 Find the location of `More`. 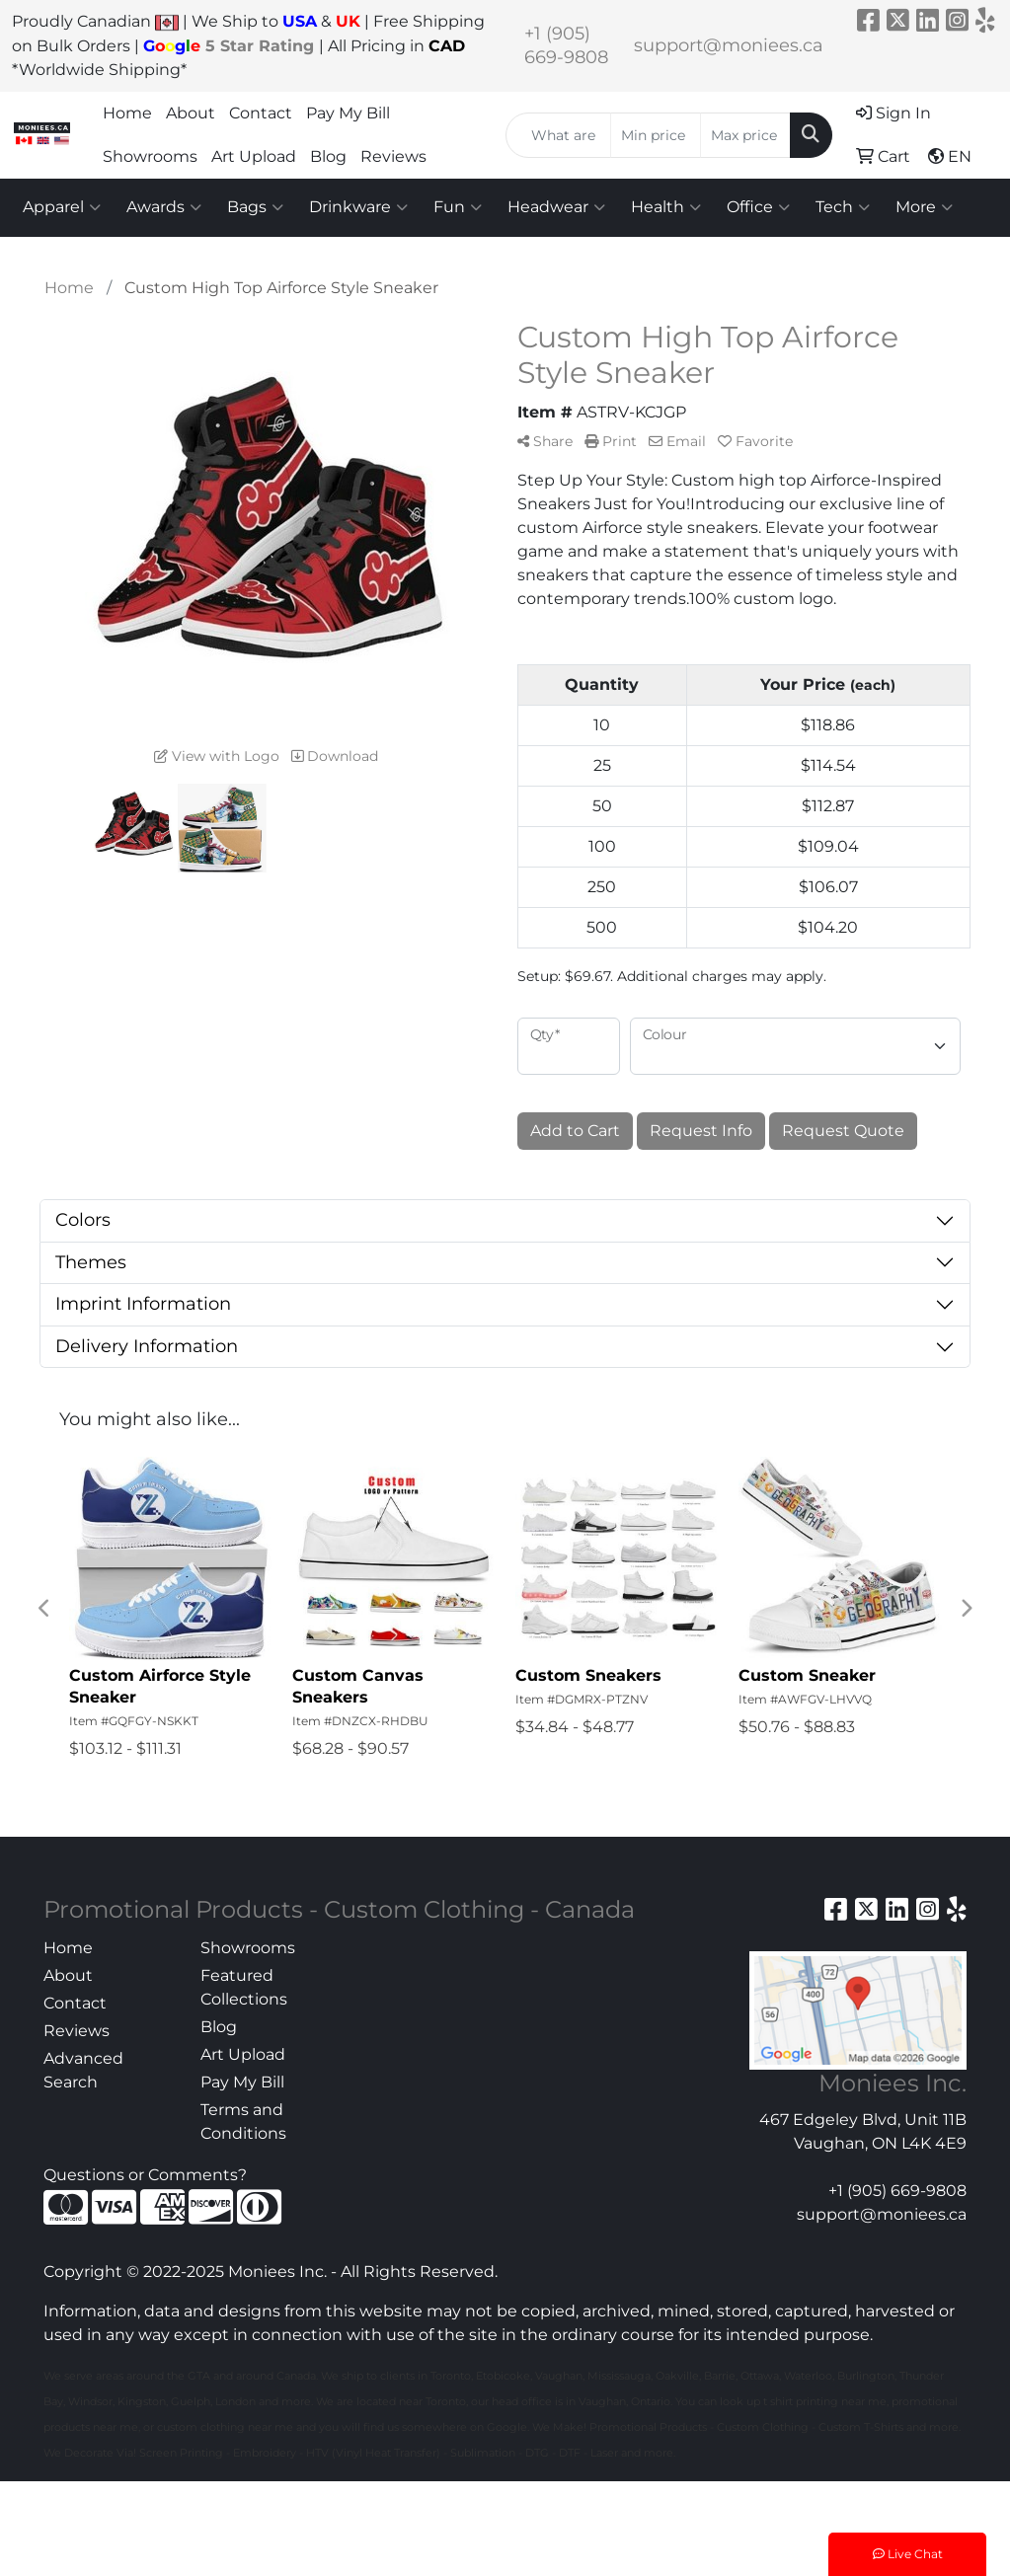

More is located at coordinates (924, 207).